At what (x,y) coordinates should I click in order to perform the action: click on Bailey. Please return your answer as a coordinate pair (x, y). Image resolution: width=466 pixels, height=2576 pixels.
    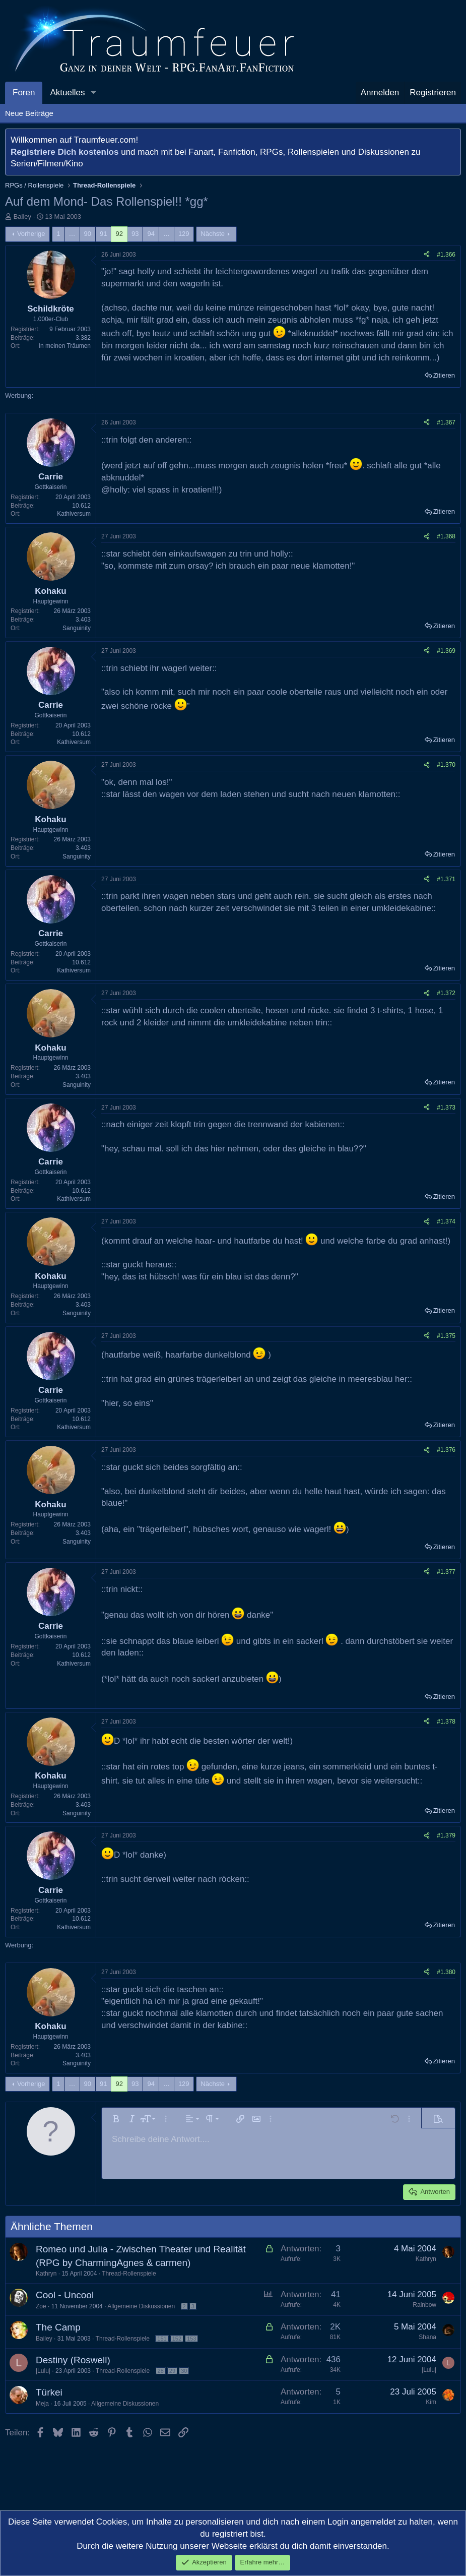
    Looking at the image, I should click on (22, 216).